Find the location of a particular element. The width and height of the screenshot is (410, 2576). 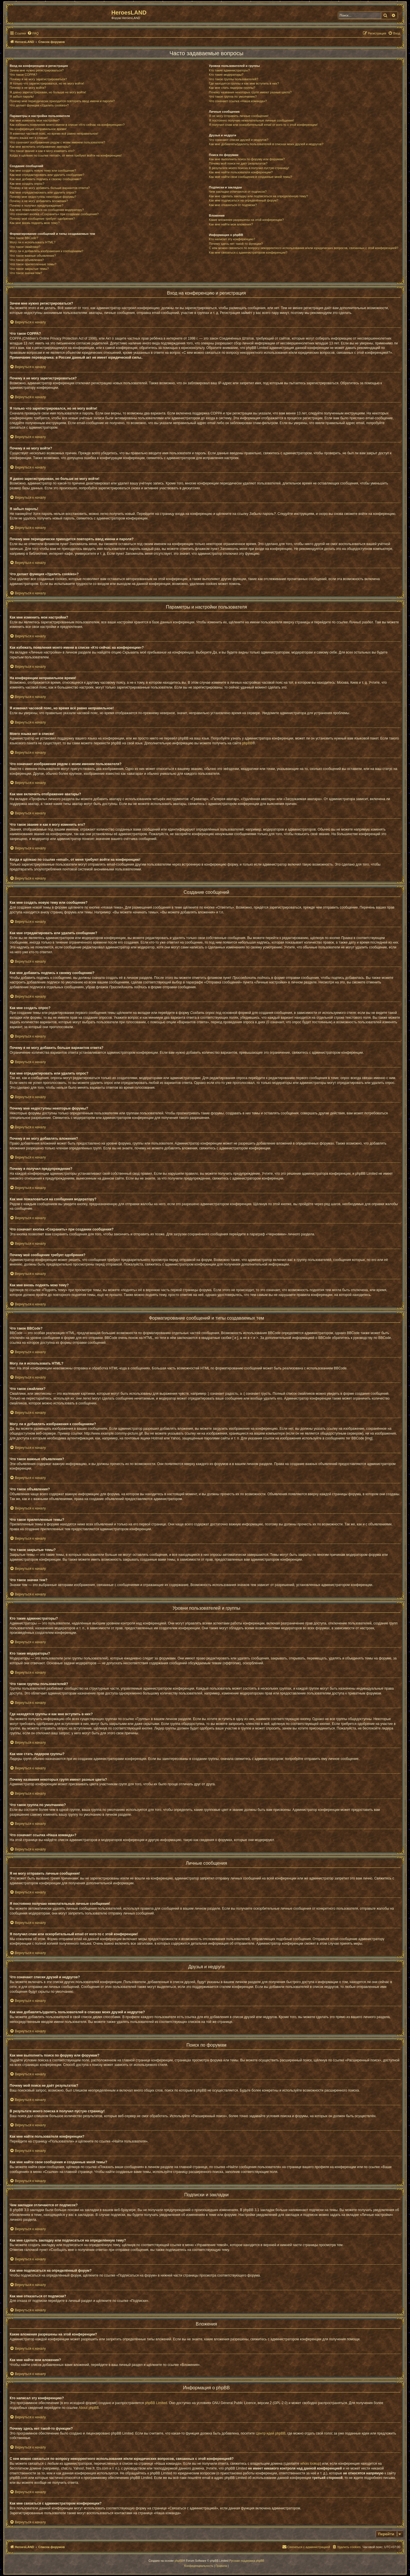

Что такое звание и как я могу изменить его? is located at coordinates (42, 151).